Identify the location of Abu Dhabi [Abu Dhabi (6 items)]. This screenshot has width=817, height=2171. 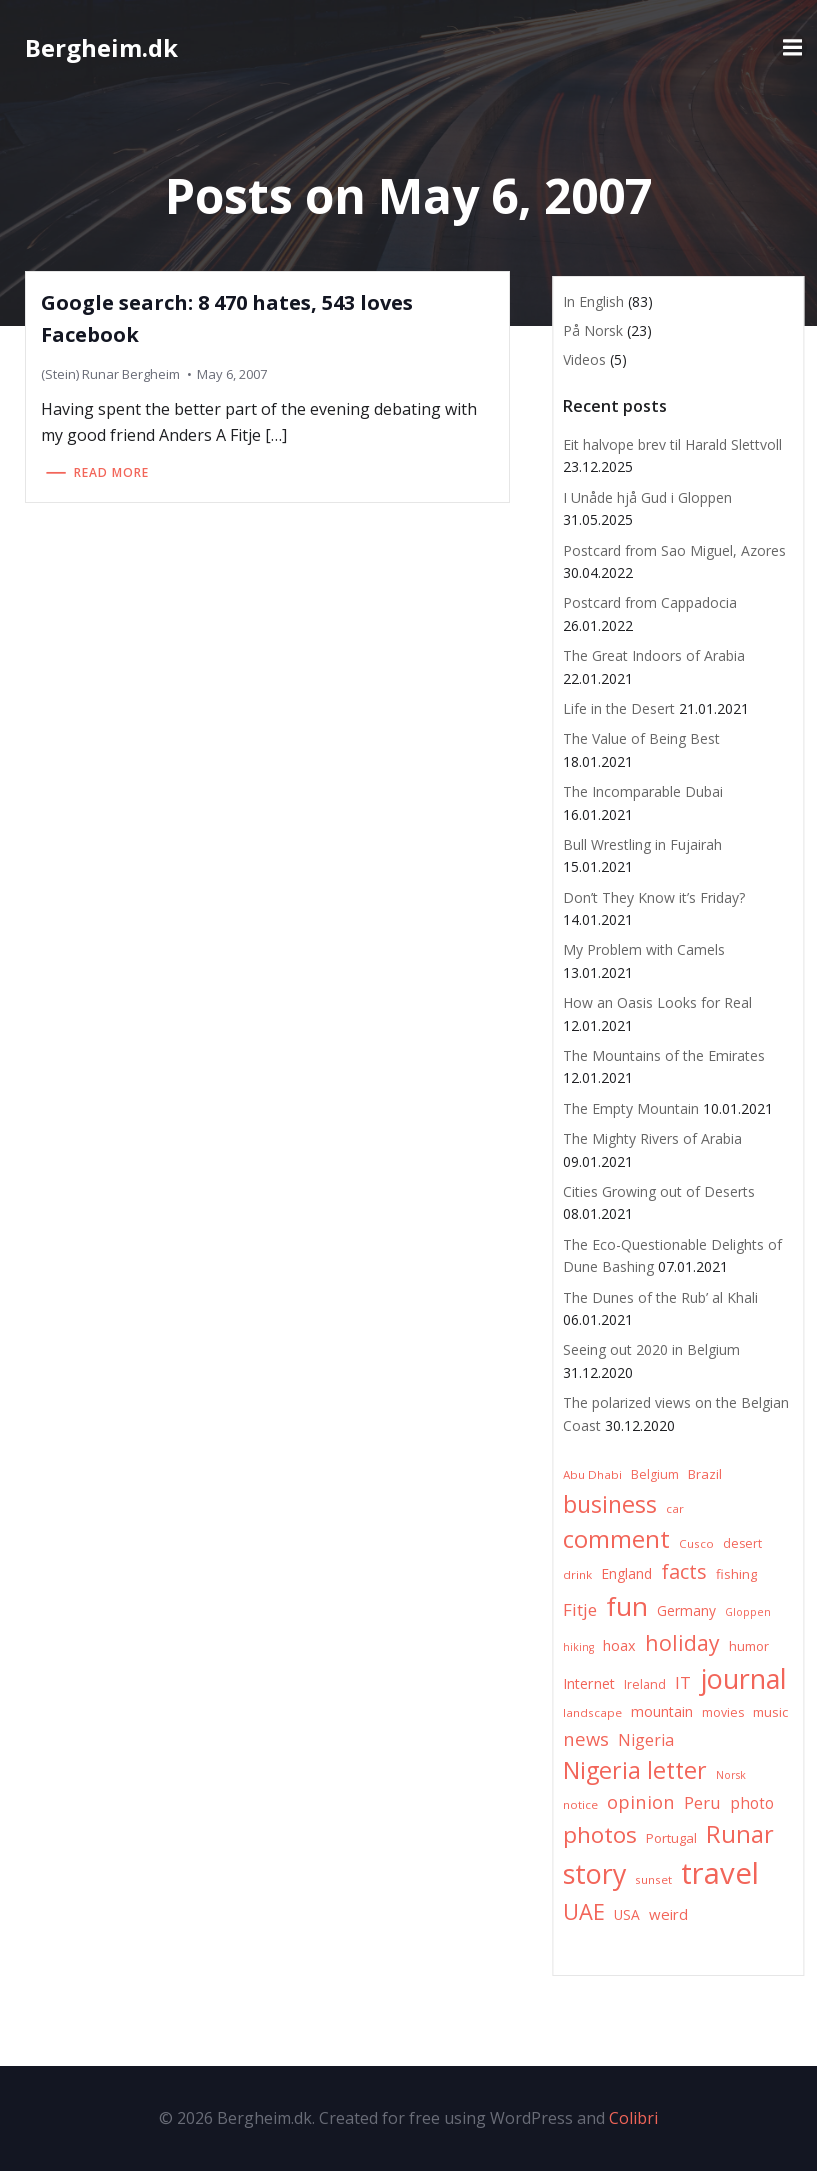
(592, 1474).